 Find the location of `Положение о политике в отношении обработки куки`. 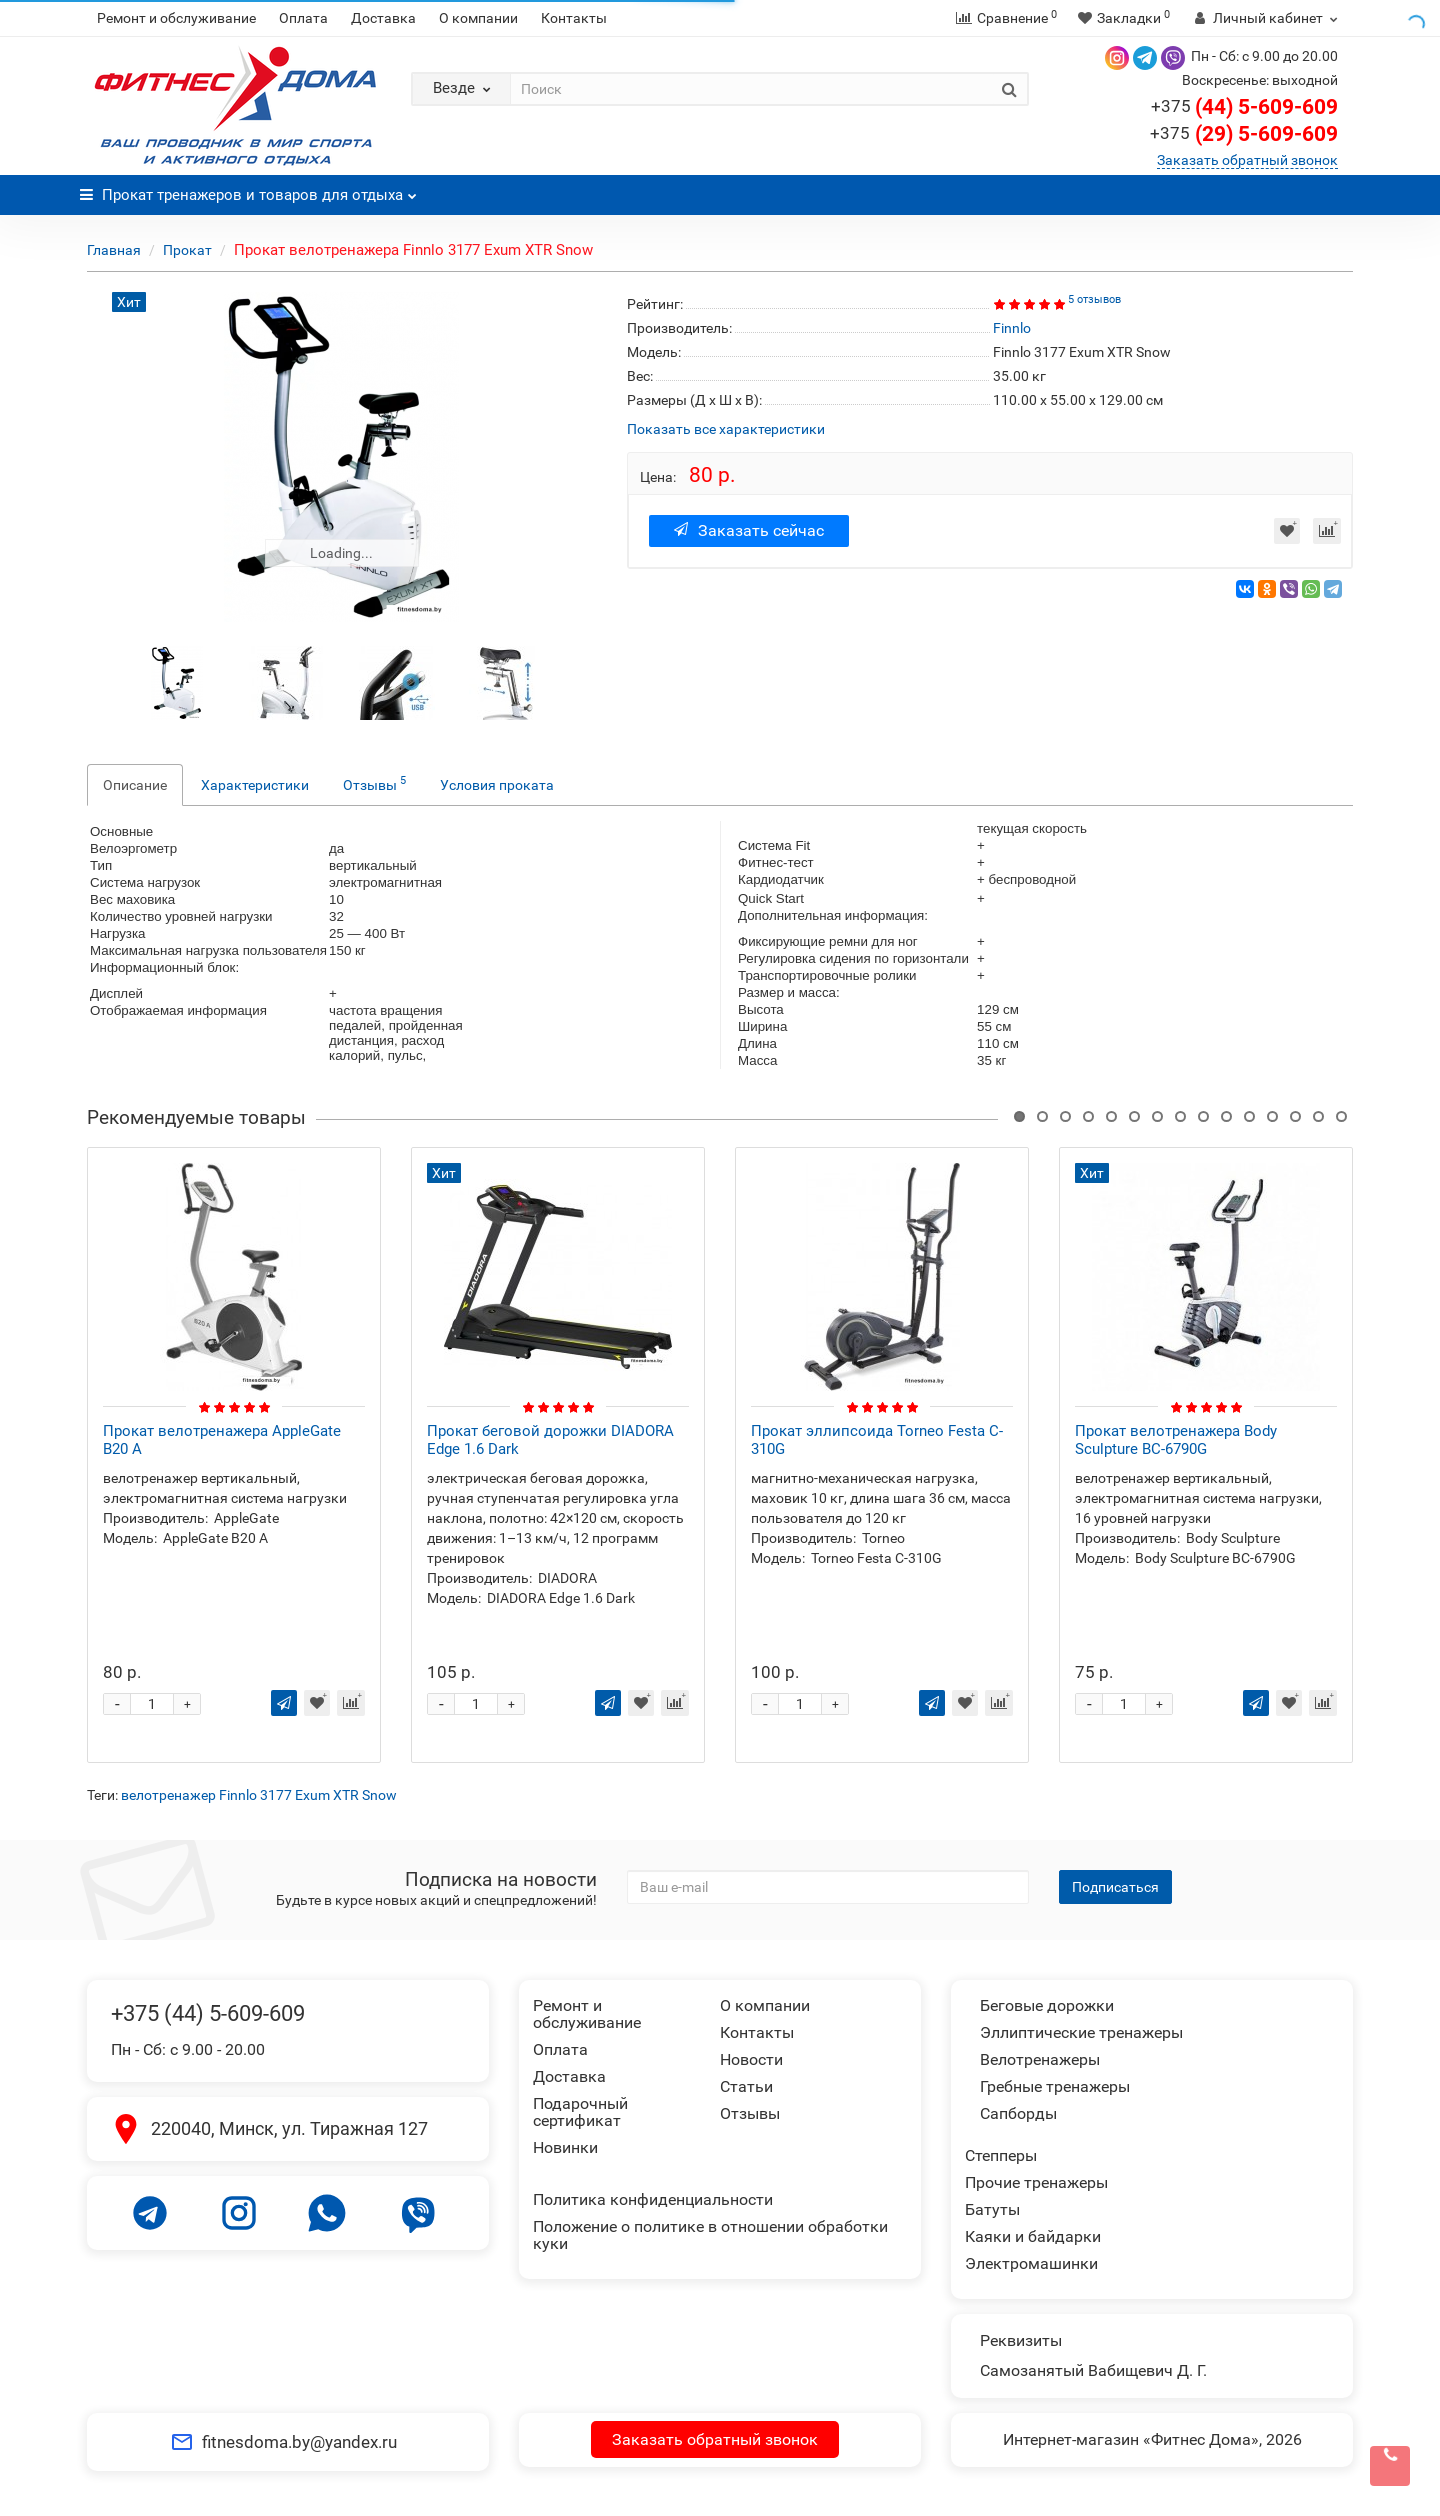

Положение о политике в отношении обработки куки is located at coordinates (710, 2235).